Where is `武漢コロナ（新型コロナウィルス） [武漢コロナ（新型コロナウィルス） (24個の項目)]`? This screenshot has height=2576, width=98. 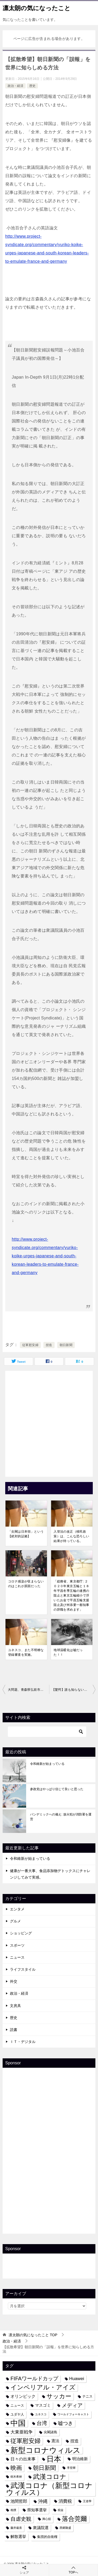
武漢コロナ（新型コロナウィルス） [武漢コロナ（新型コロナウィルス） (24個の項目)] is located at coordinates (49, 2489).